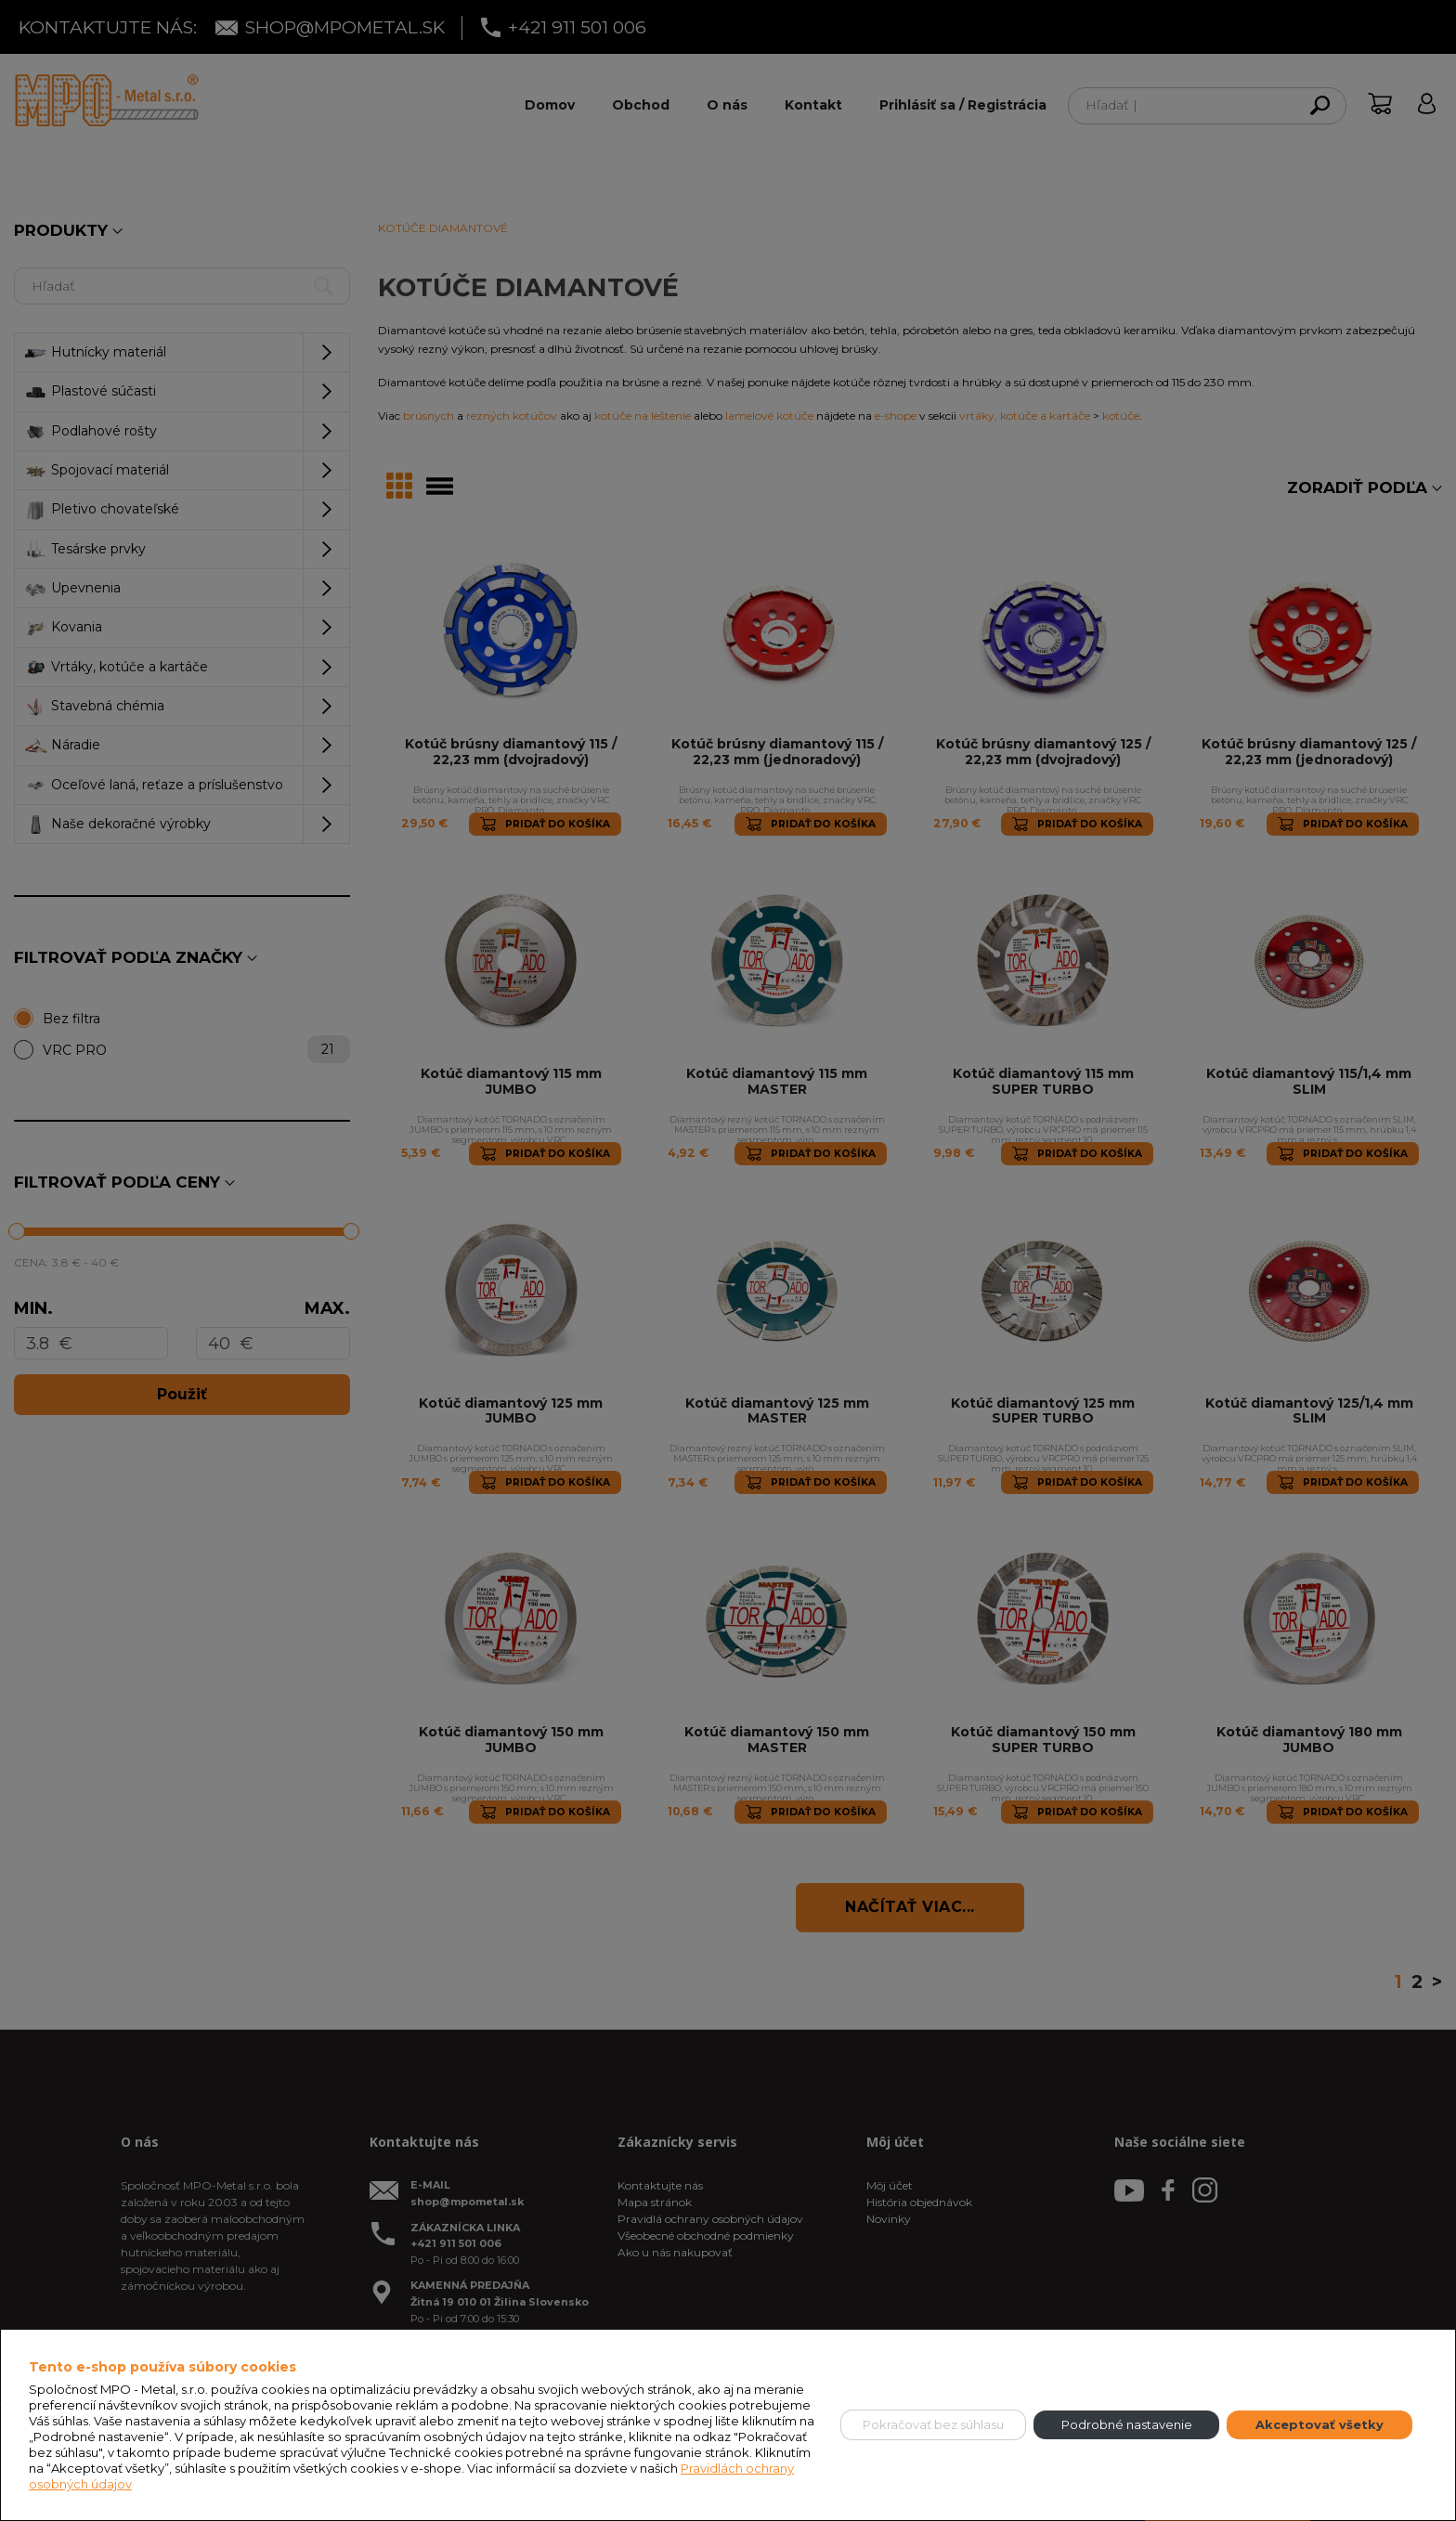 This screenshot has height=2521, width=1456. What do you see at coordinates (933, 2424) in the screenshot?
I see `Pokračovať bez súhlasu` at bounding box center [933, 2424].